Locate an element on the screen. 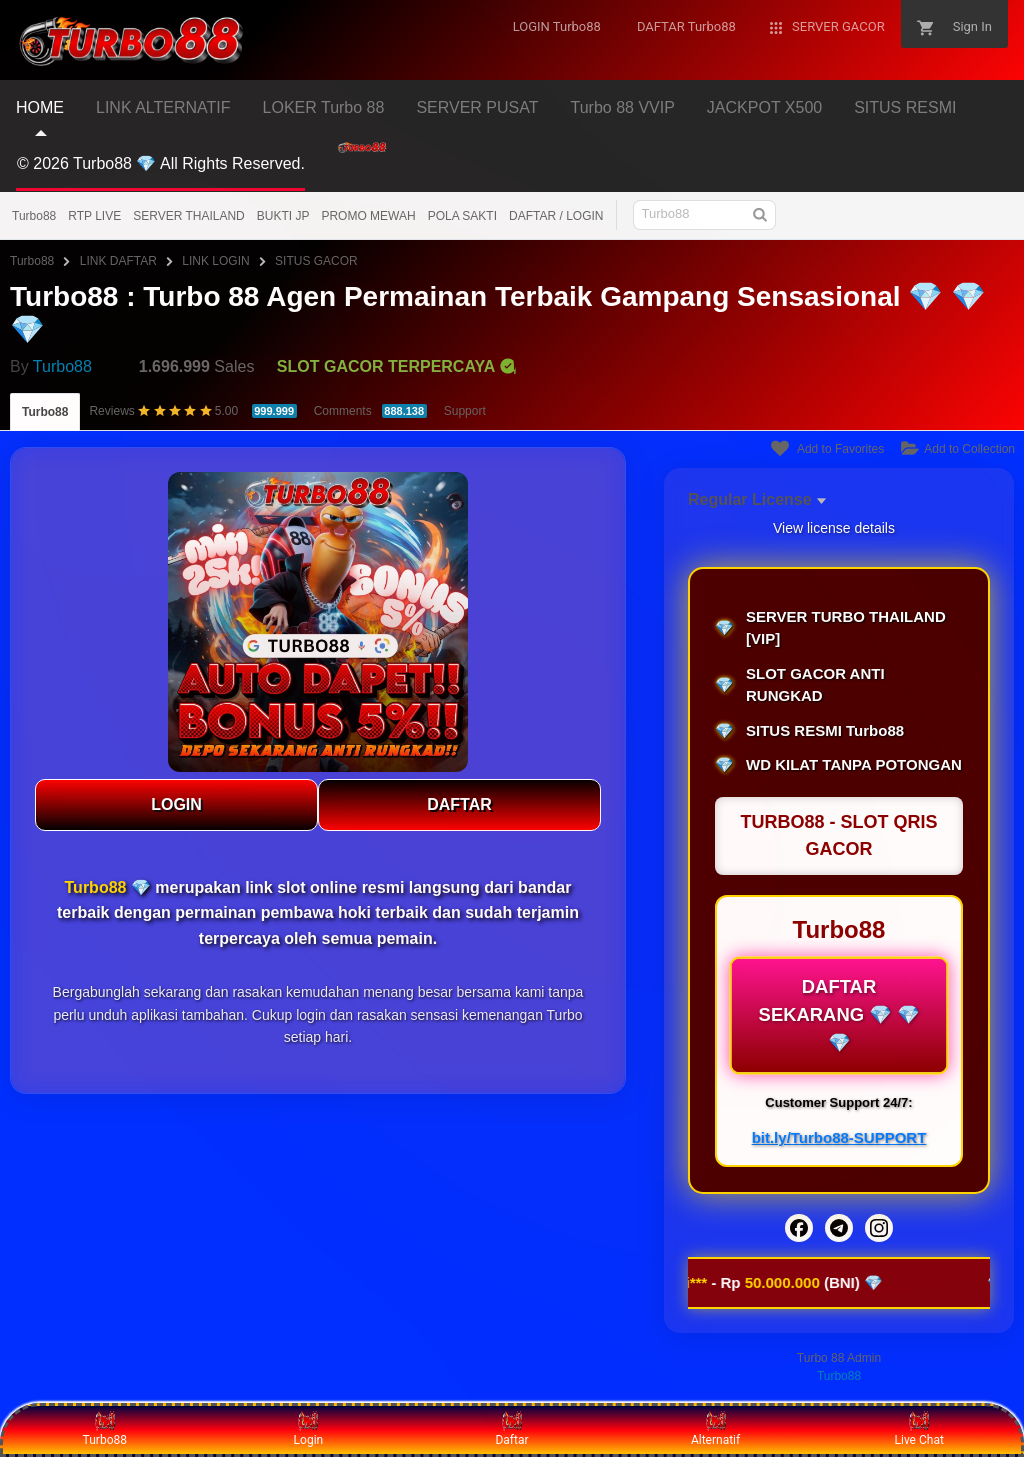 Image resolution: width=1024 pixels, height=1457 pixels. POLA SAKTI is located at coordinates (462, 216).